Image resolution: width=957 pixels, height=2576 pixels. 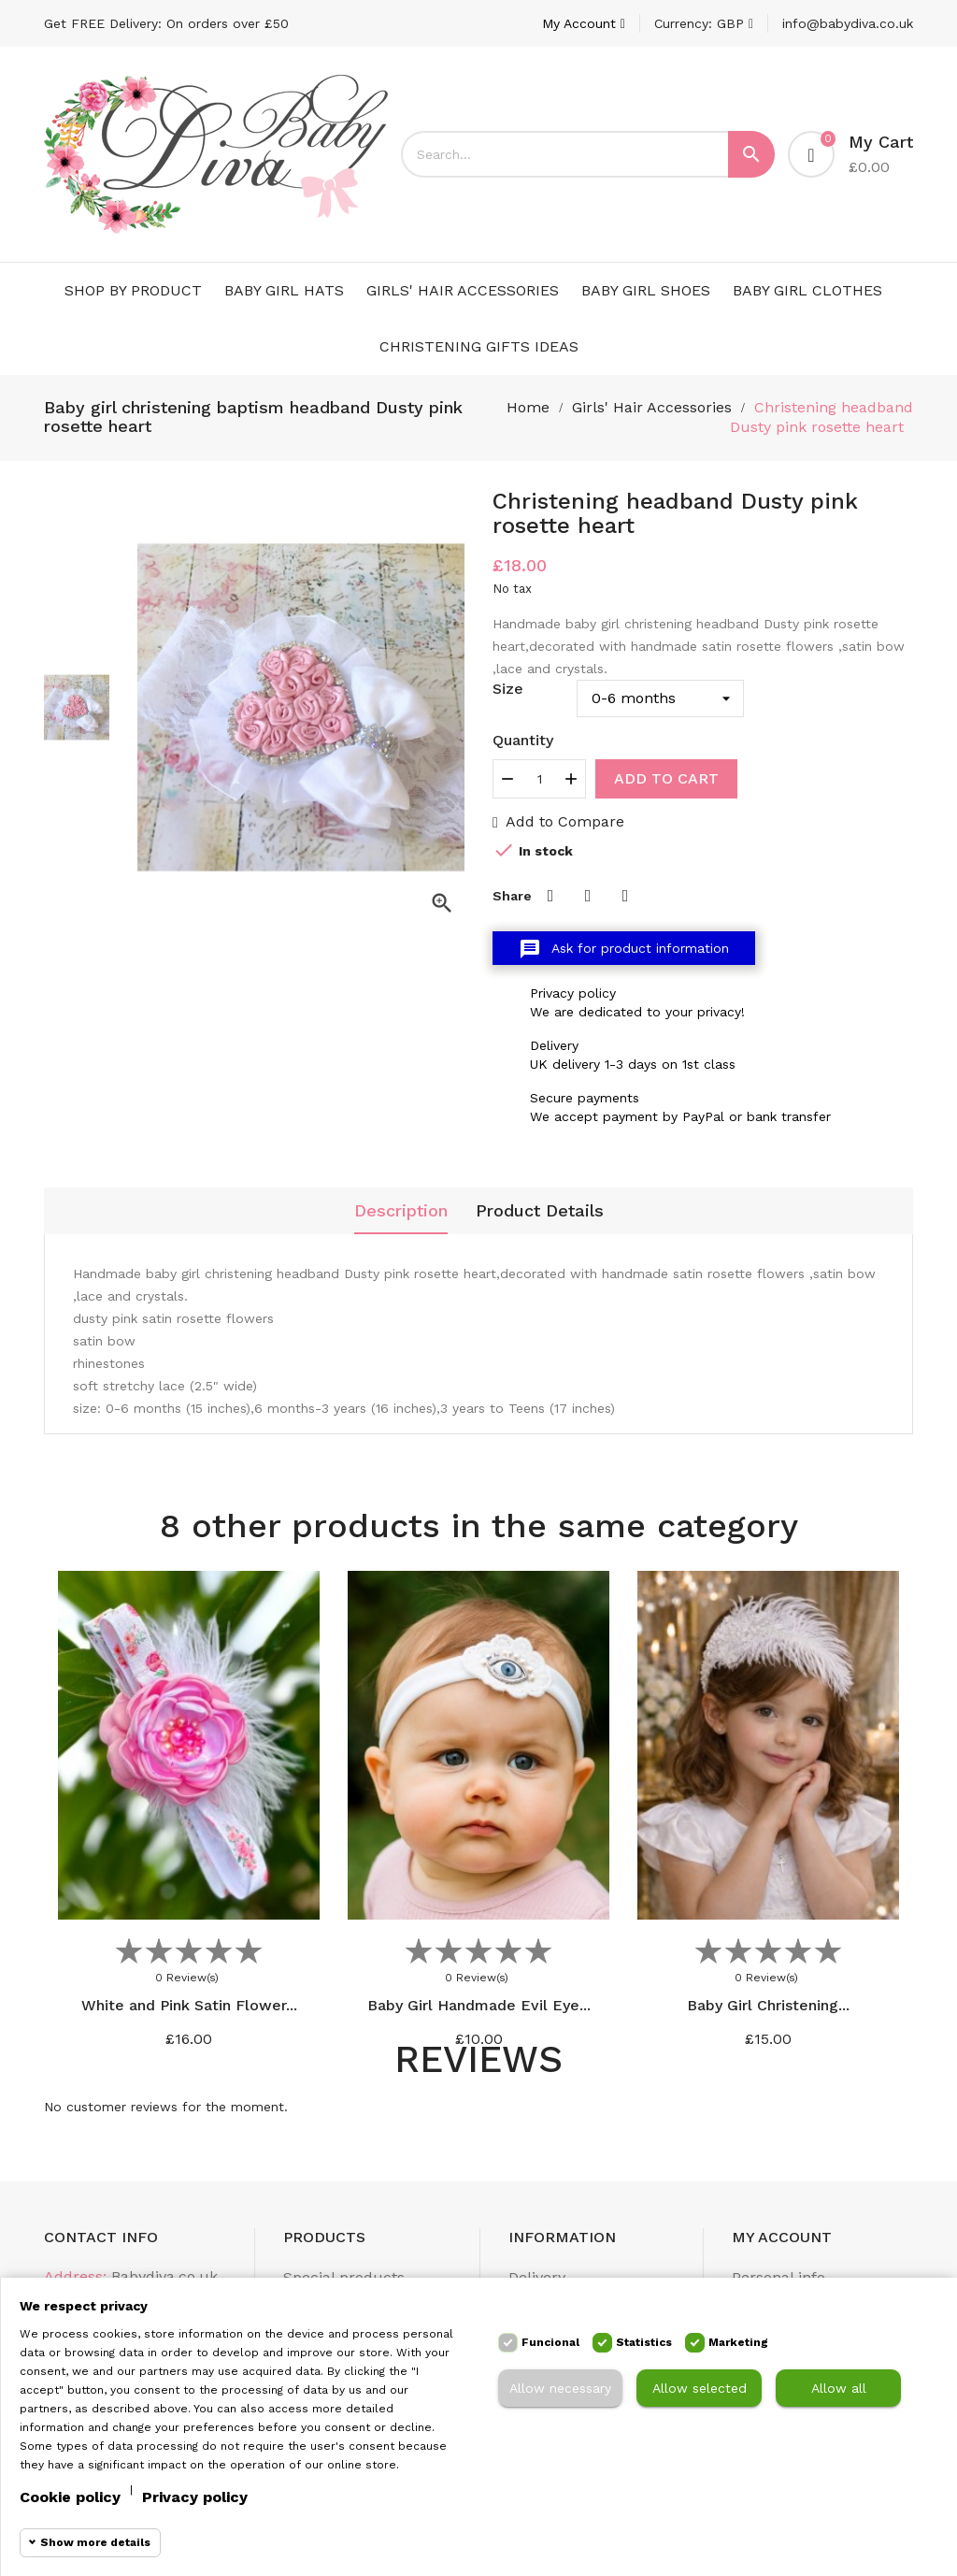 What do you see at coordinates (189, 2005) in the screenshot?
I see `White and Pink Satin Flower...` at bounding box center [189, 2005].